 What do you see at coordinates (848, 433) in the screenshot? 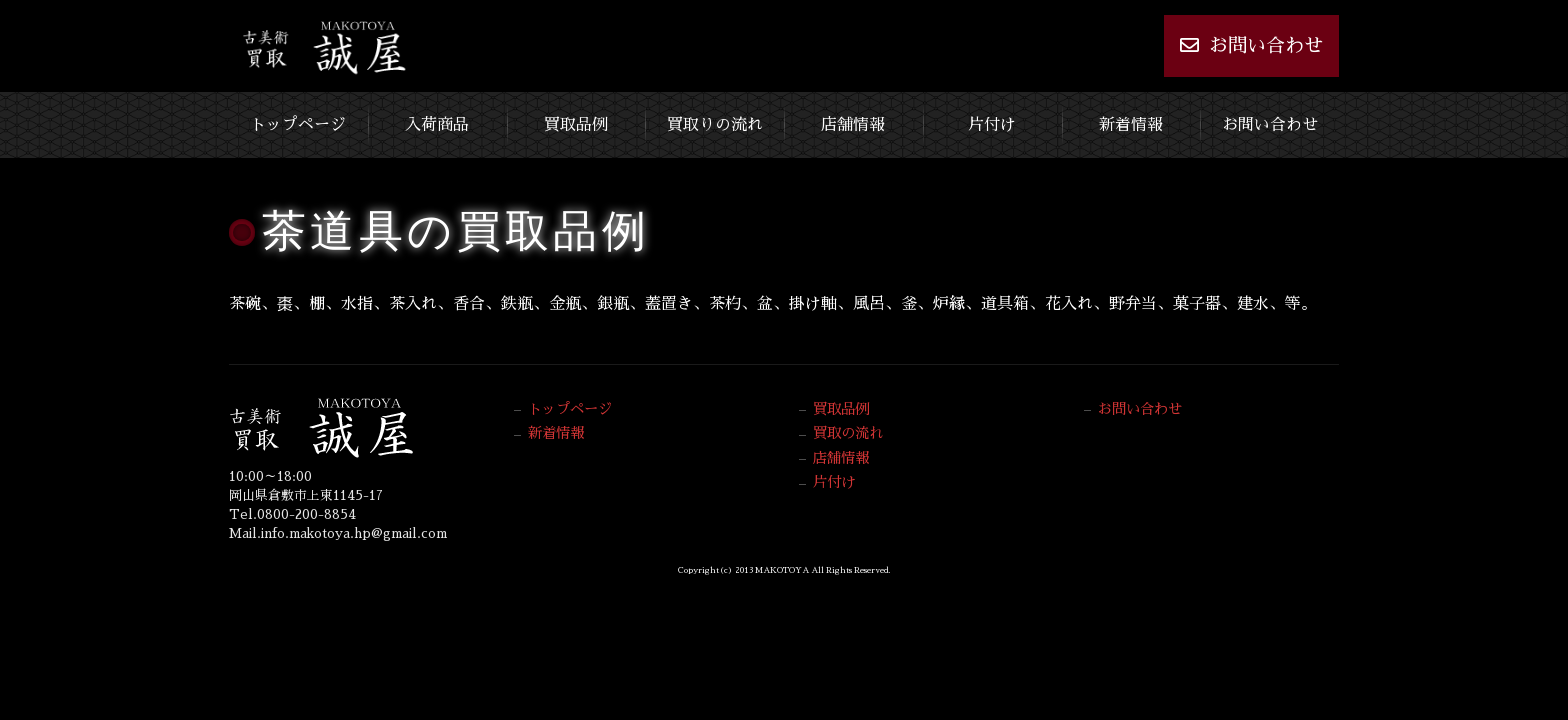
I see `買取の流れ` at bounding box center [848, 433].